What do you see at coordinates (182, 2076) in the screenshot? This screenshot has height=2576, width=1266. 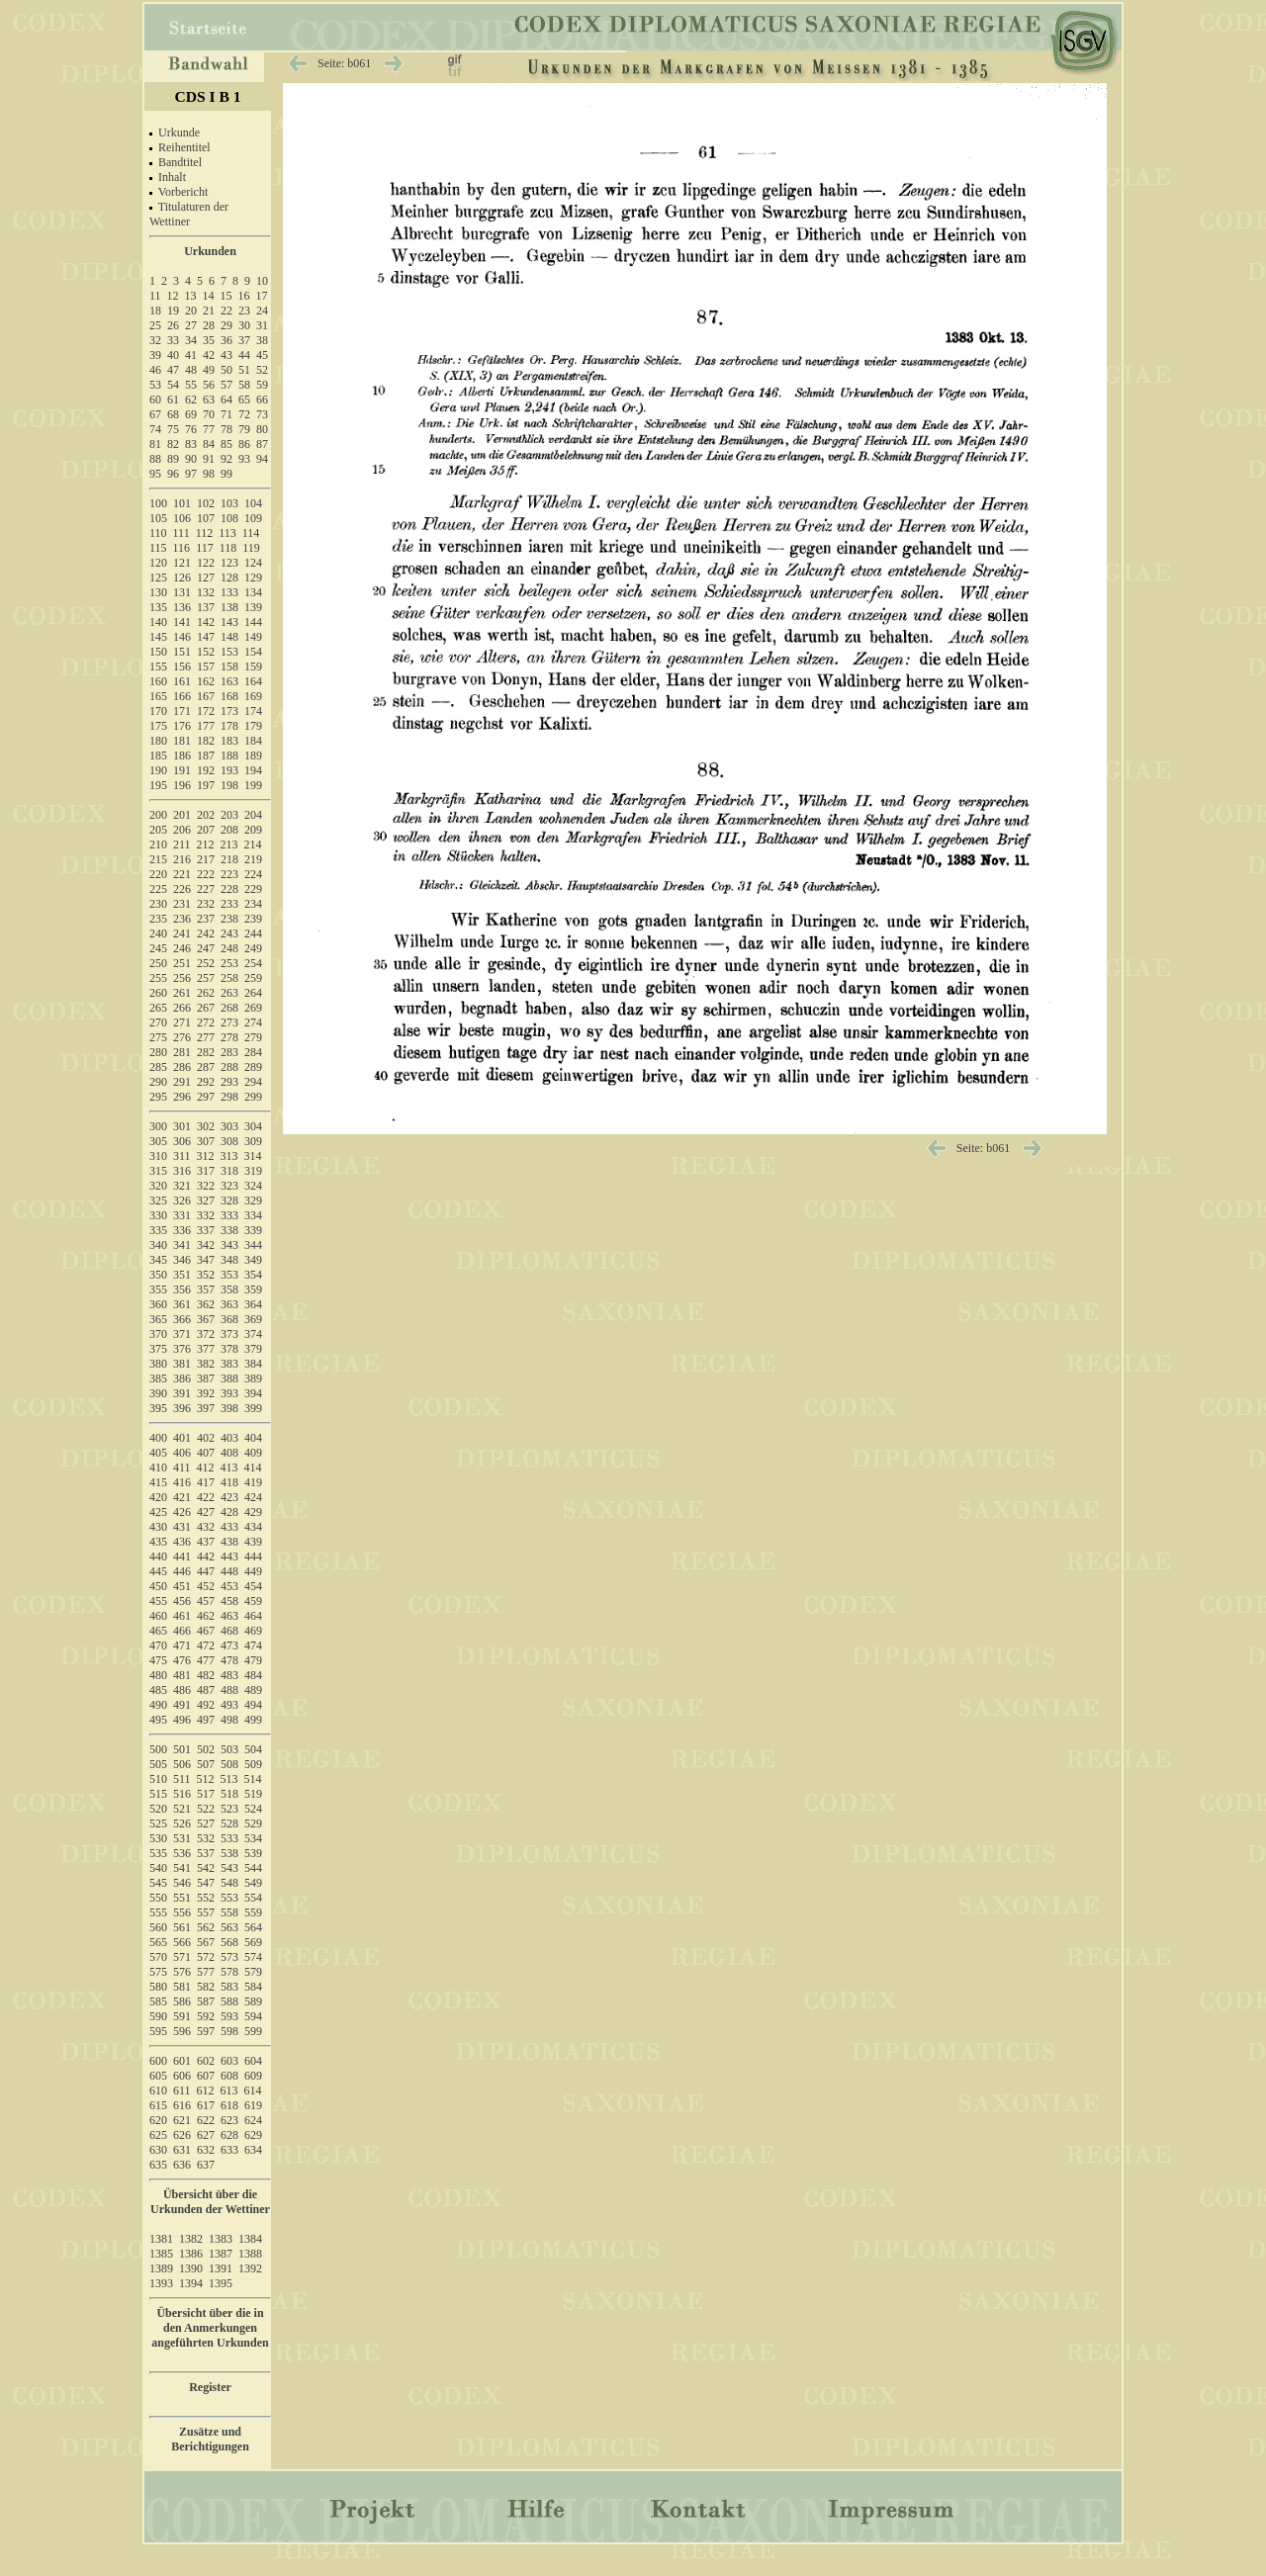 I see `606` at bounding box center [182, 2076].